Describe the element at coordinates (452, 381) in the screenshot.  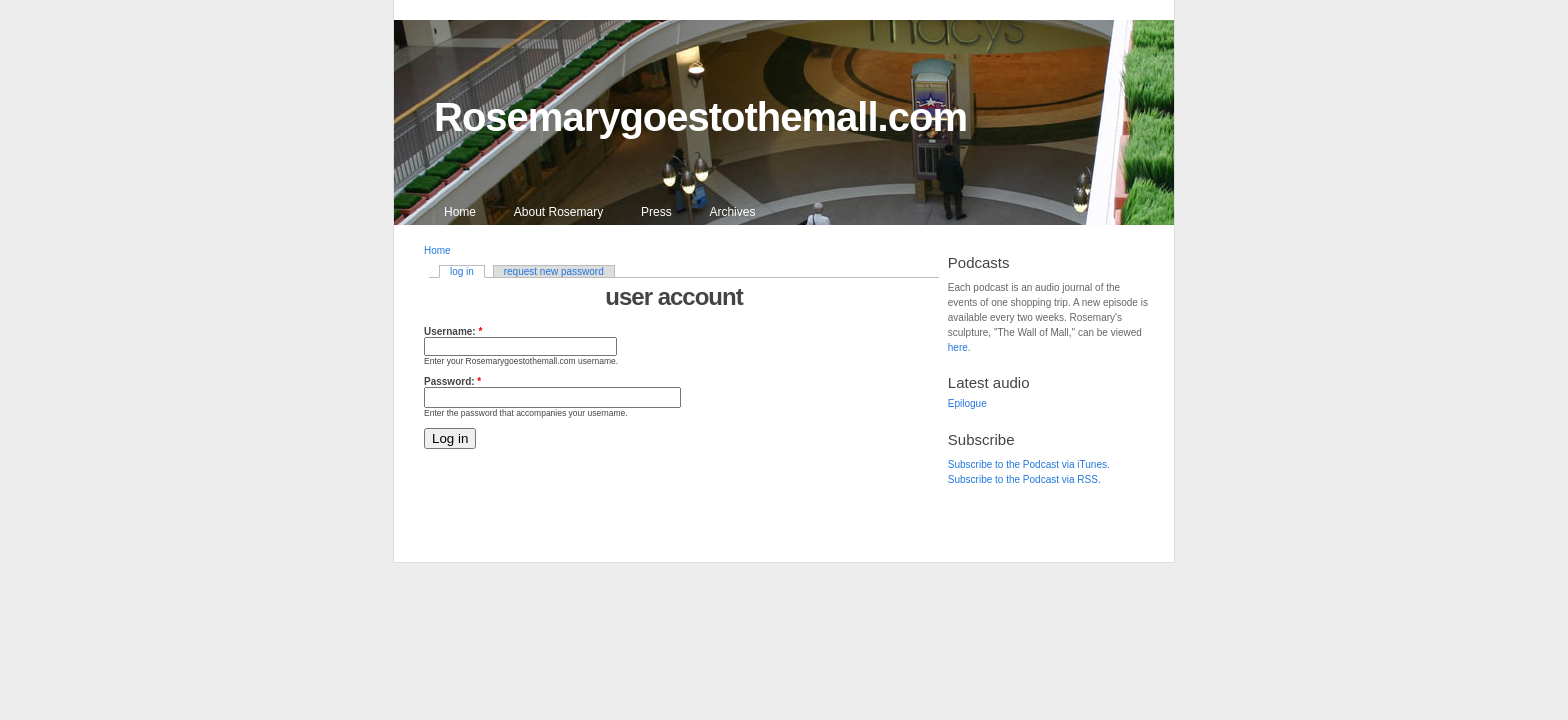
I see `Password:` at that location.